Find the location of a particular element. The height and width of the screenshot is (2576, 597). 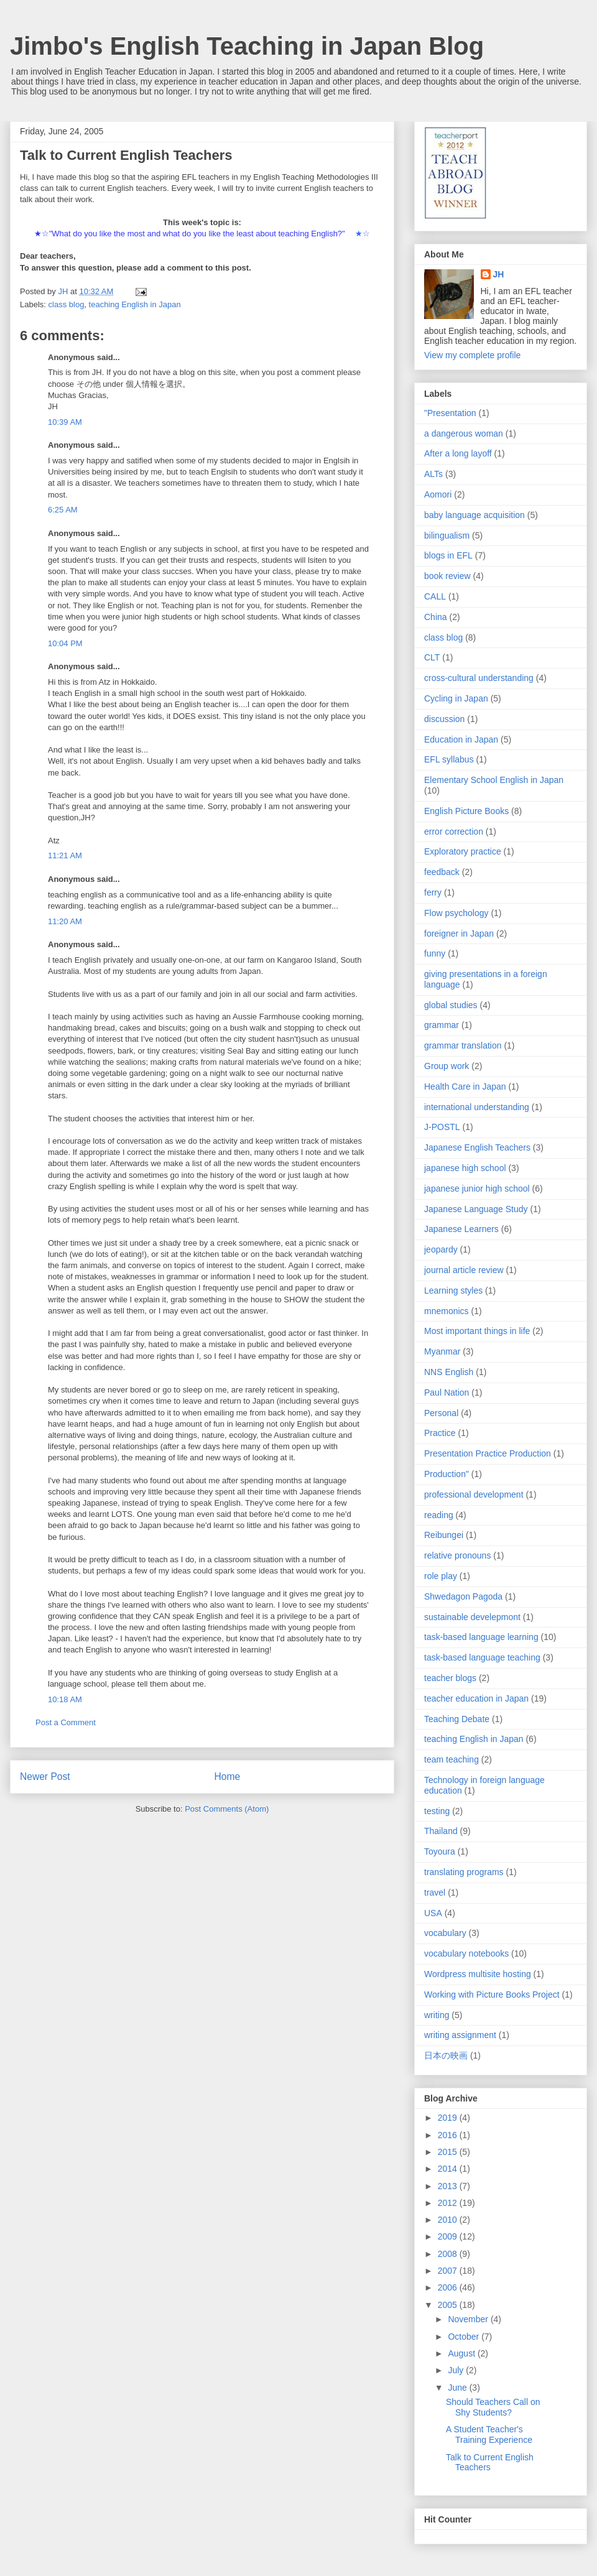

11:20 AM is located at coordinates (65, 921).